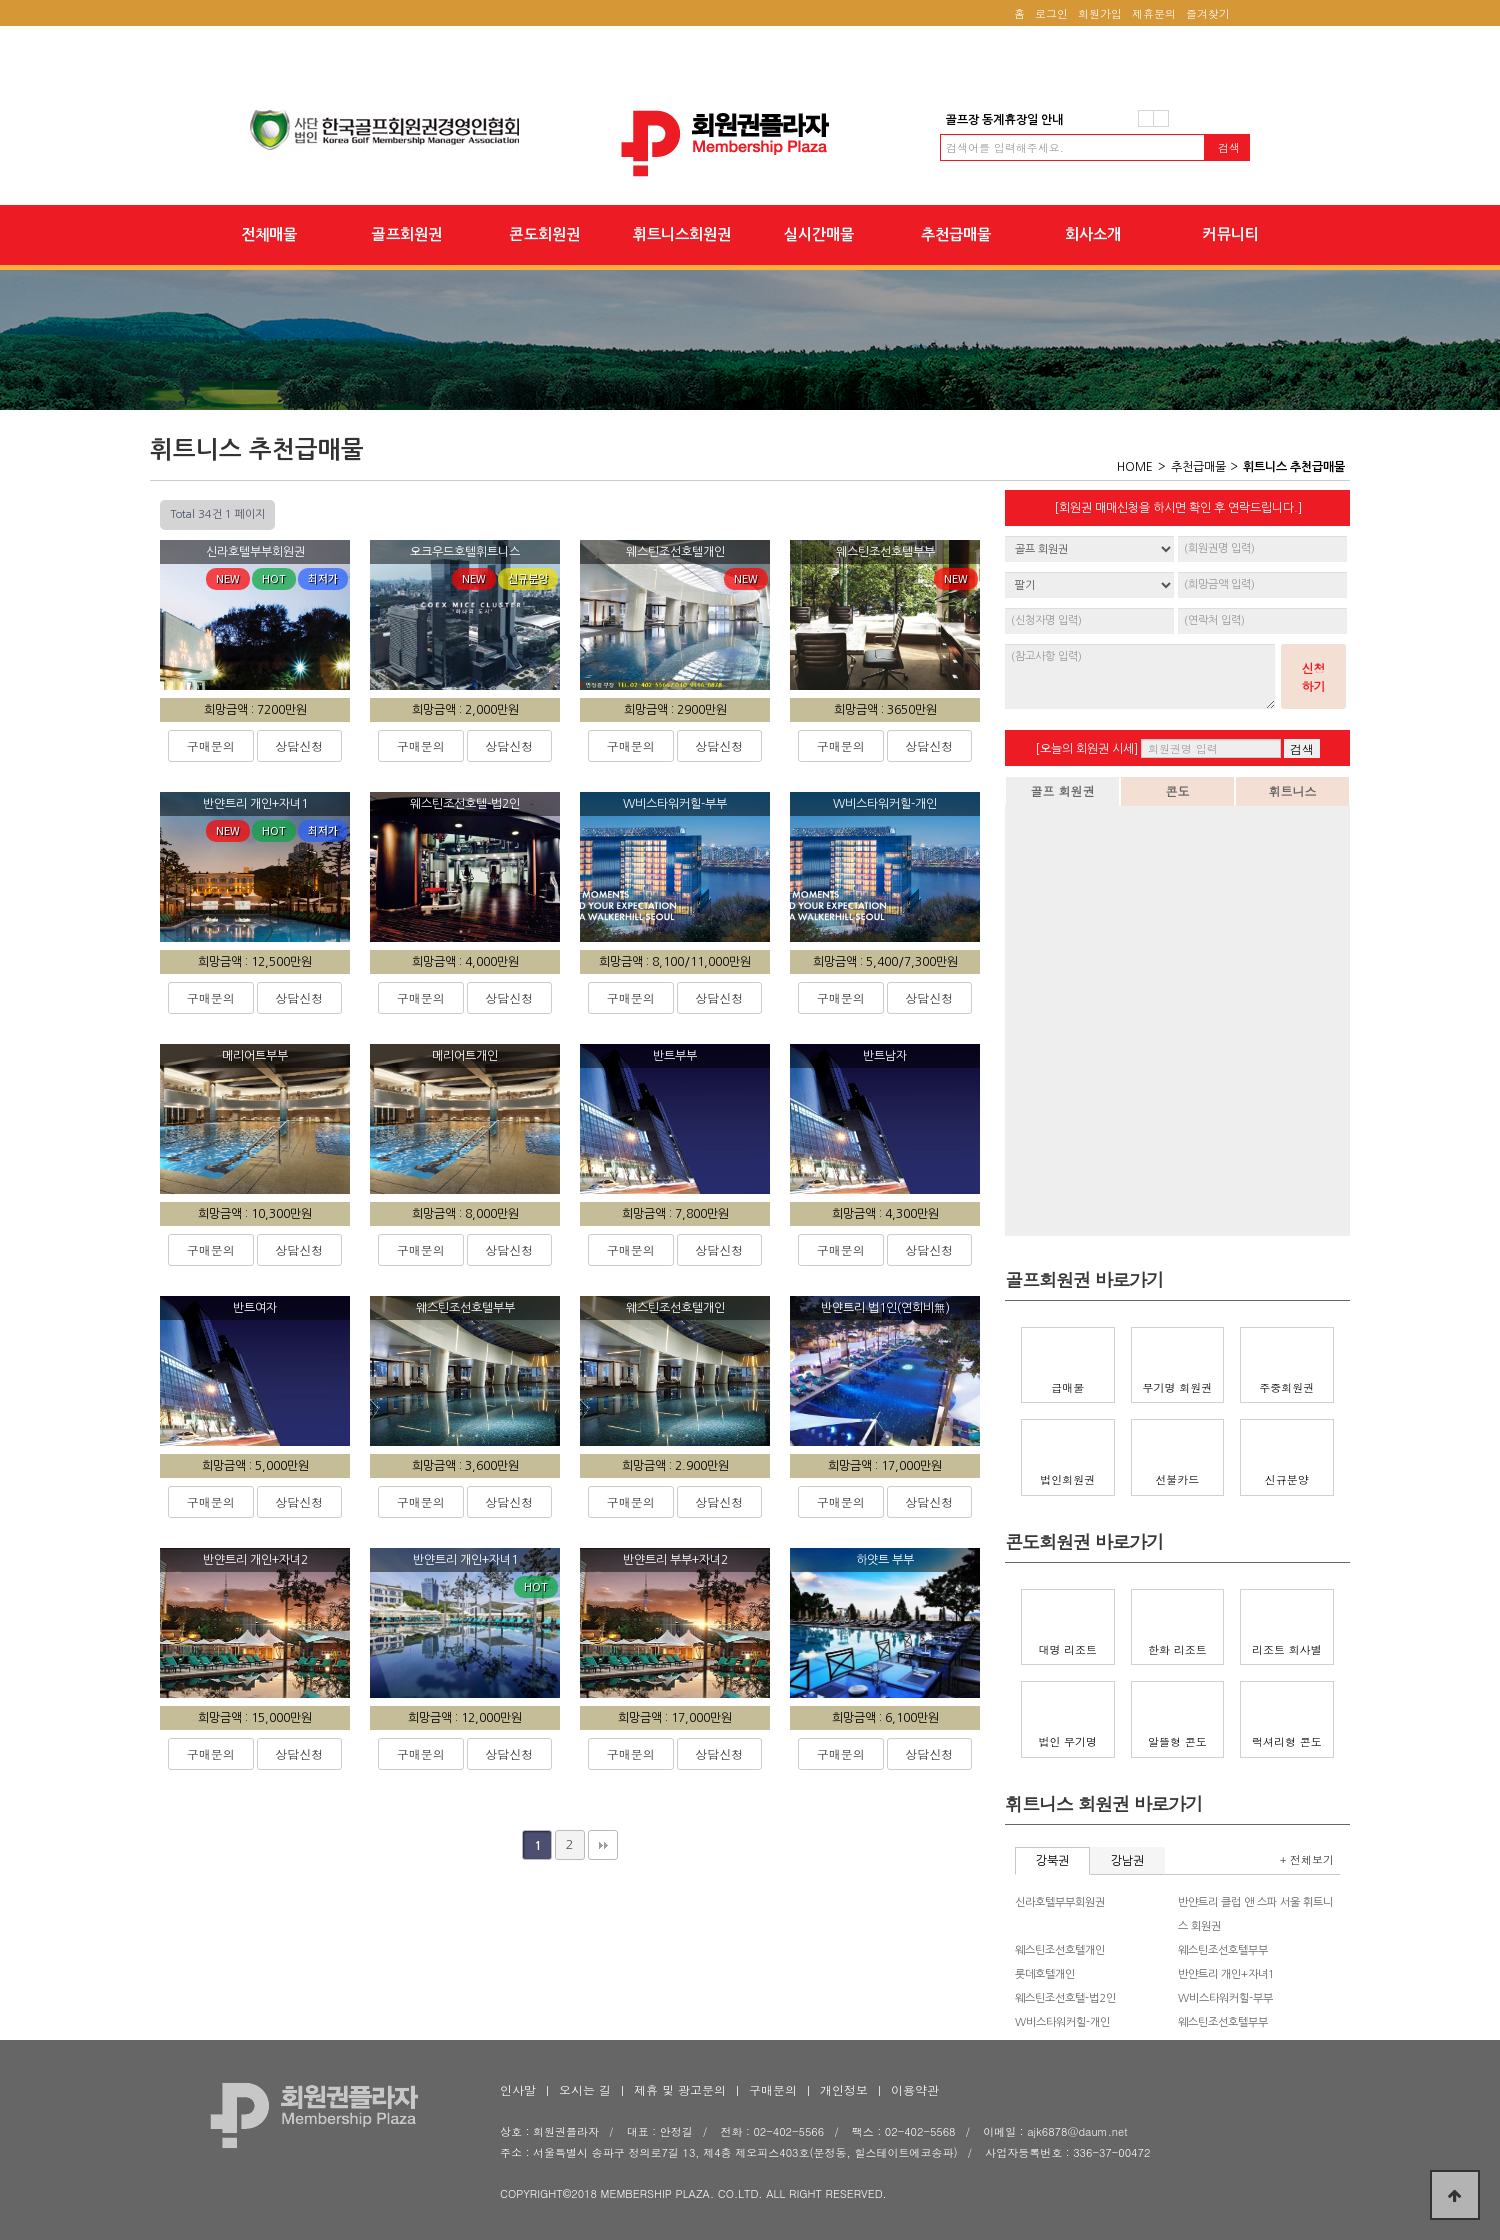 Image resolution: width=1500 pixels, height=2240 pixels. Describe the element at coordinates (1161, 118) in the screenshot. I see `다음` at that location.